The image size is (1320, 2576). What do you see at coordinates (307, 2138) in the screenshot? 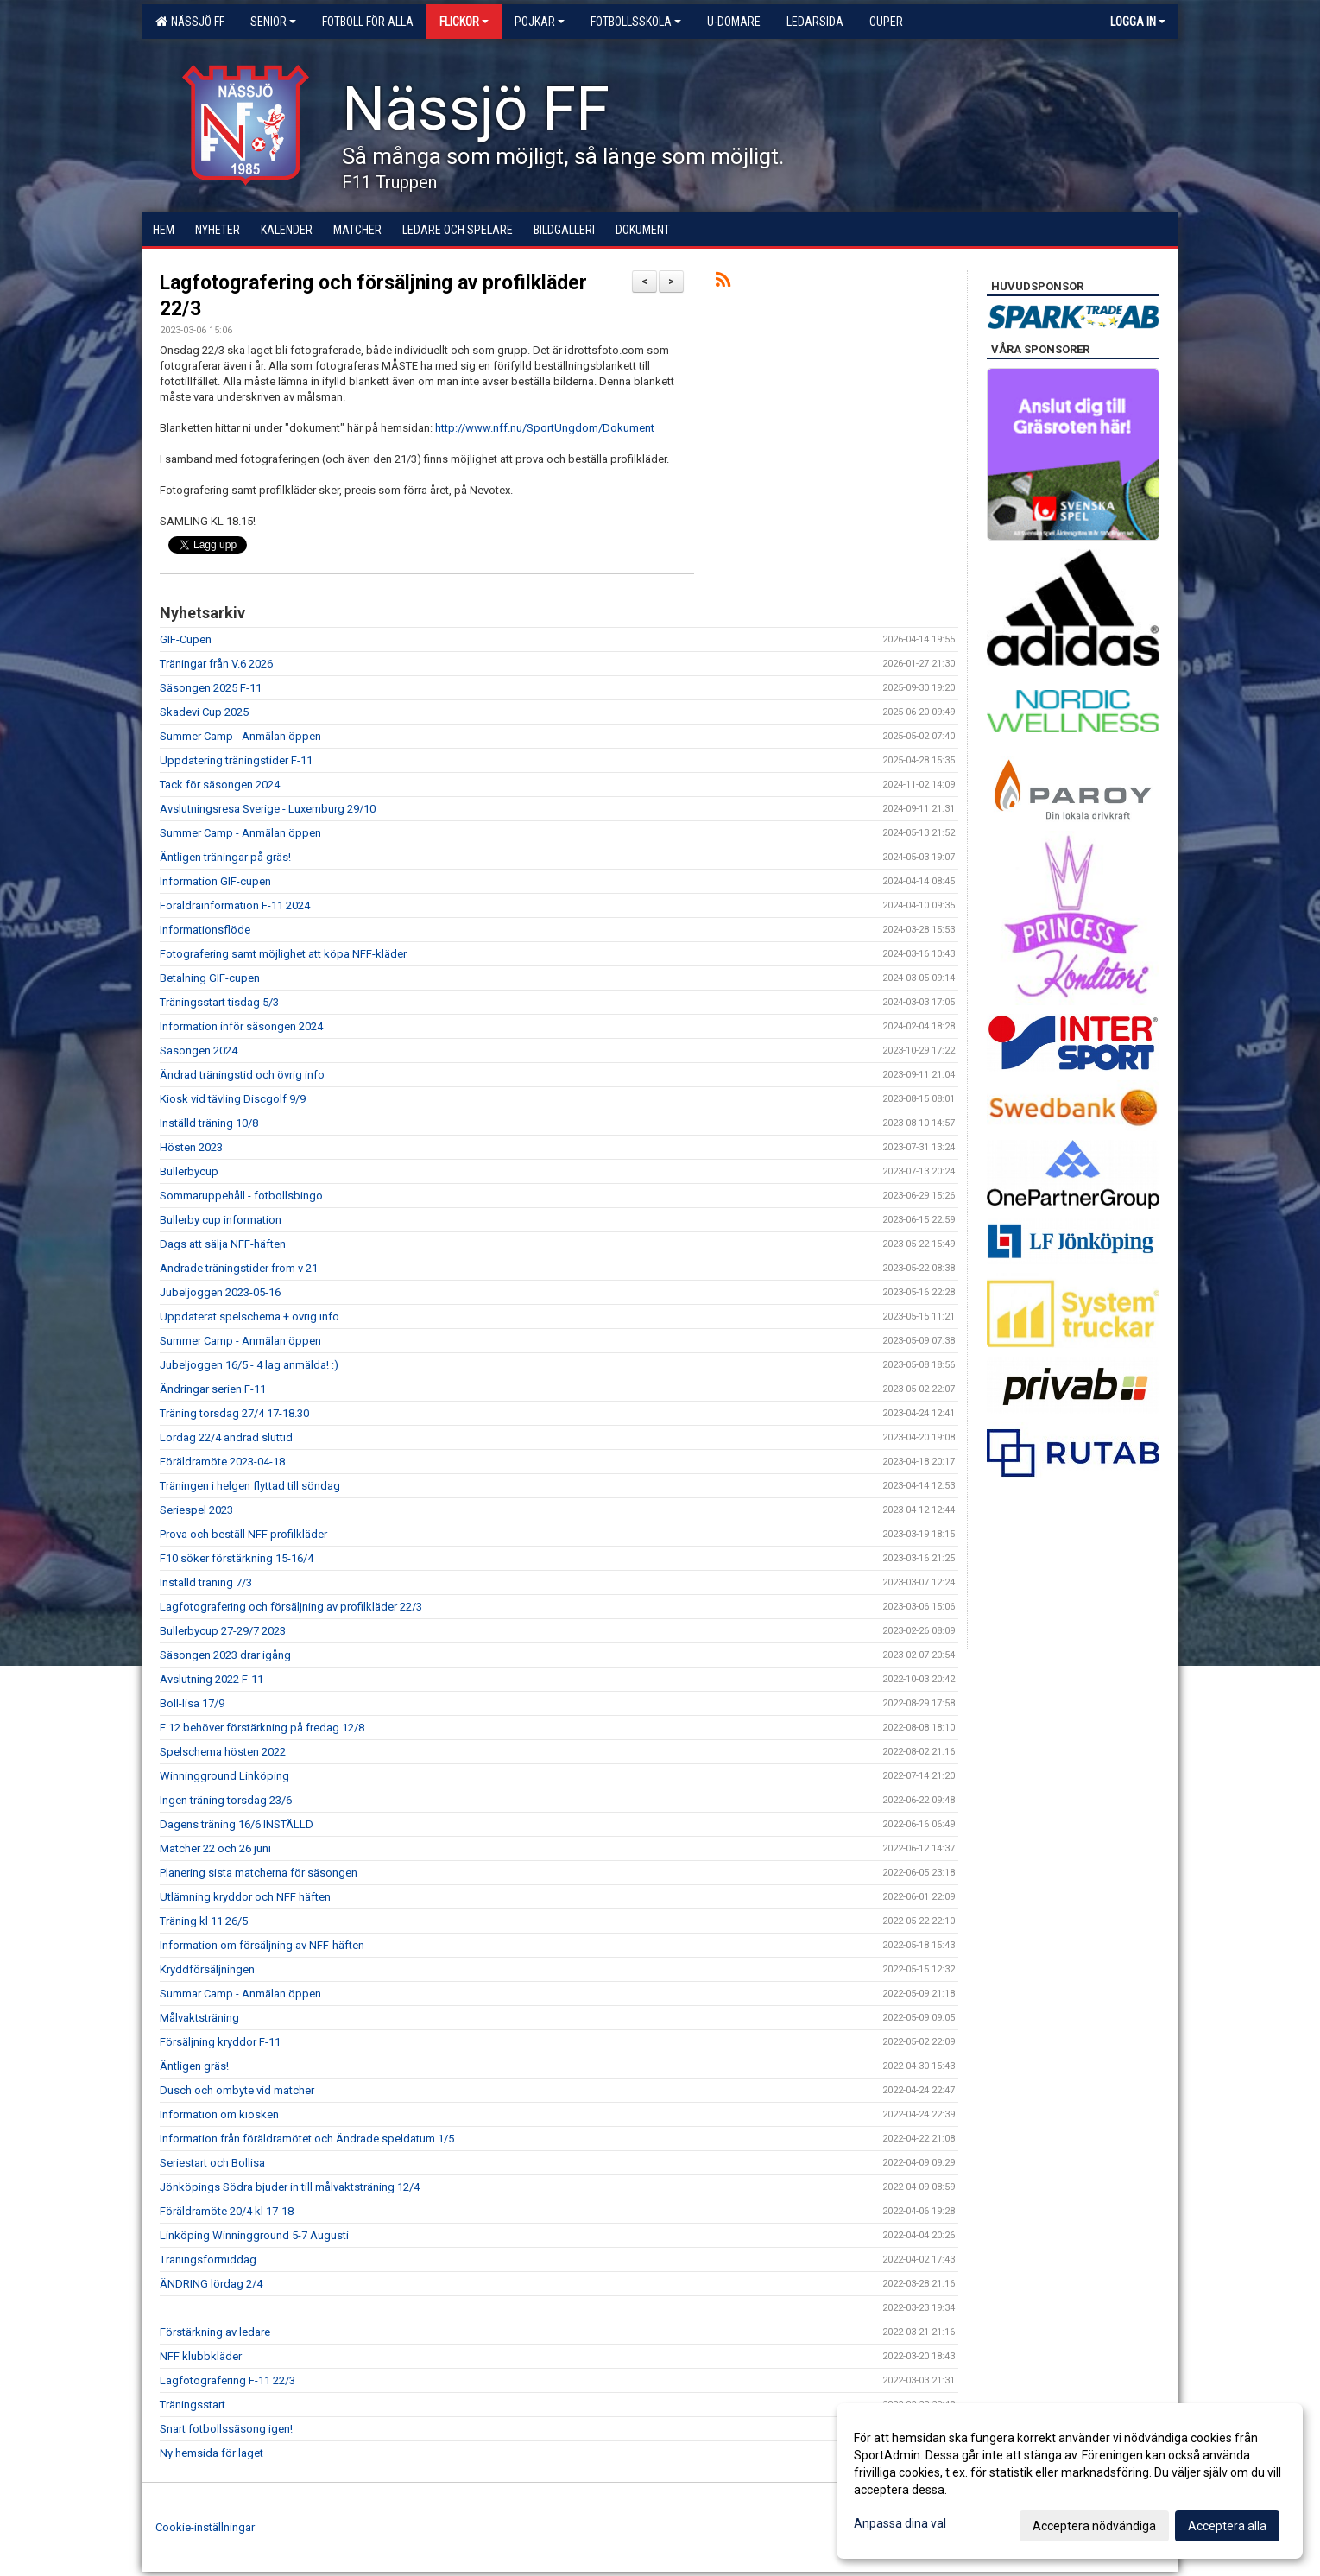
I see `Information från föräldramötet och Ändrade speldatum 1/5` at bounding box center [307, 2138].